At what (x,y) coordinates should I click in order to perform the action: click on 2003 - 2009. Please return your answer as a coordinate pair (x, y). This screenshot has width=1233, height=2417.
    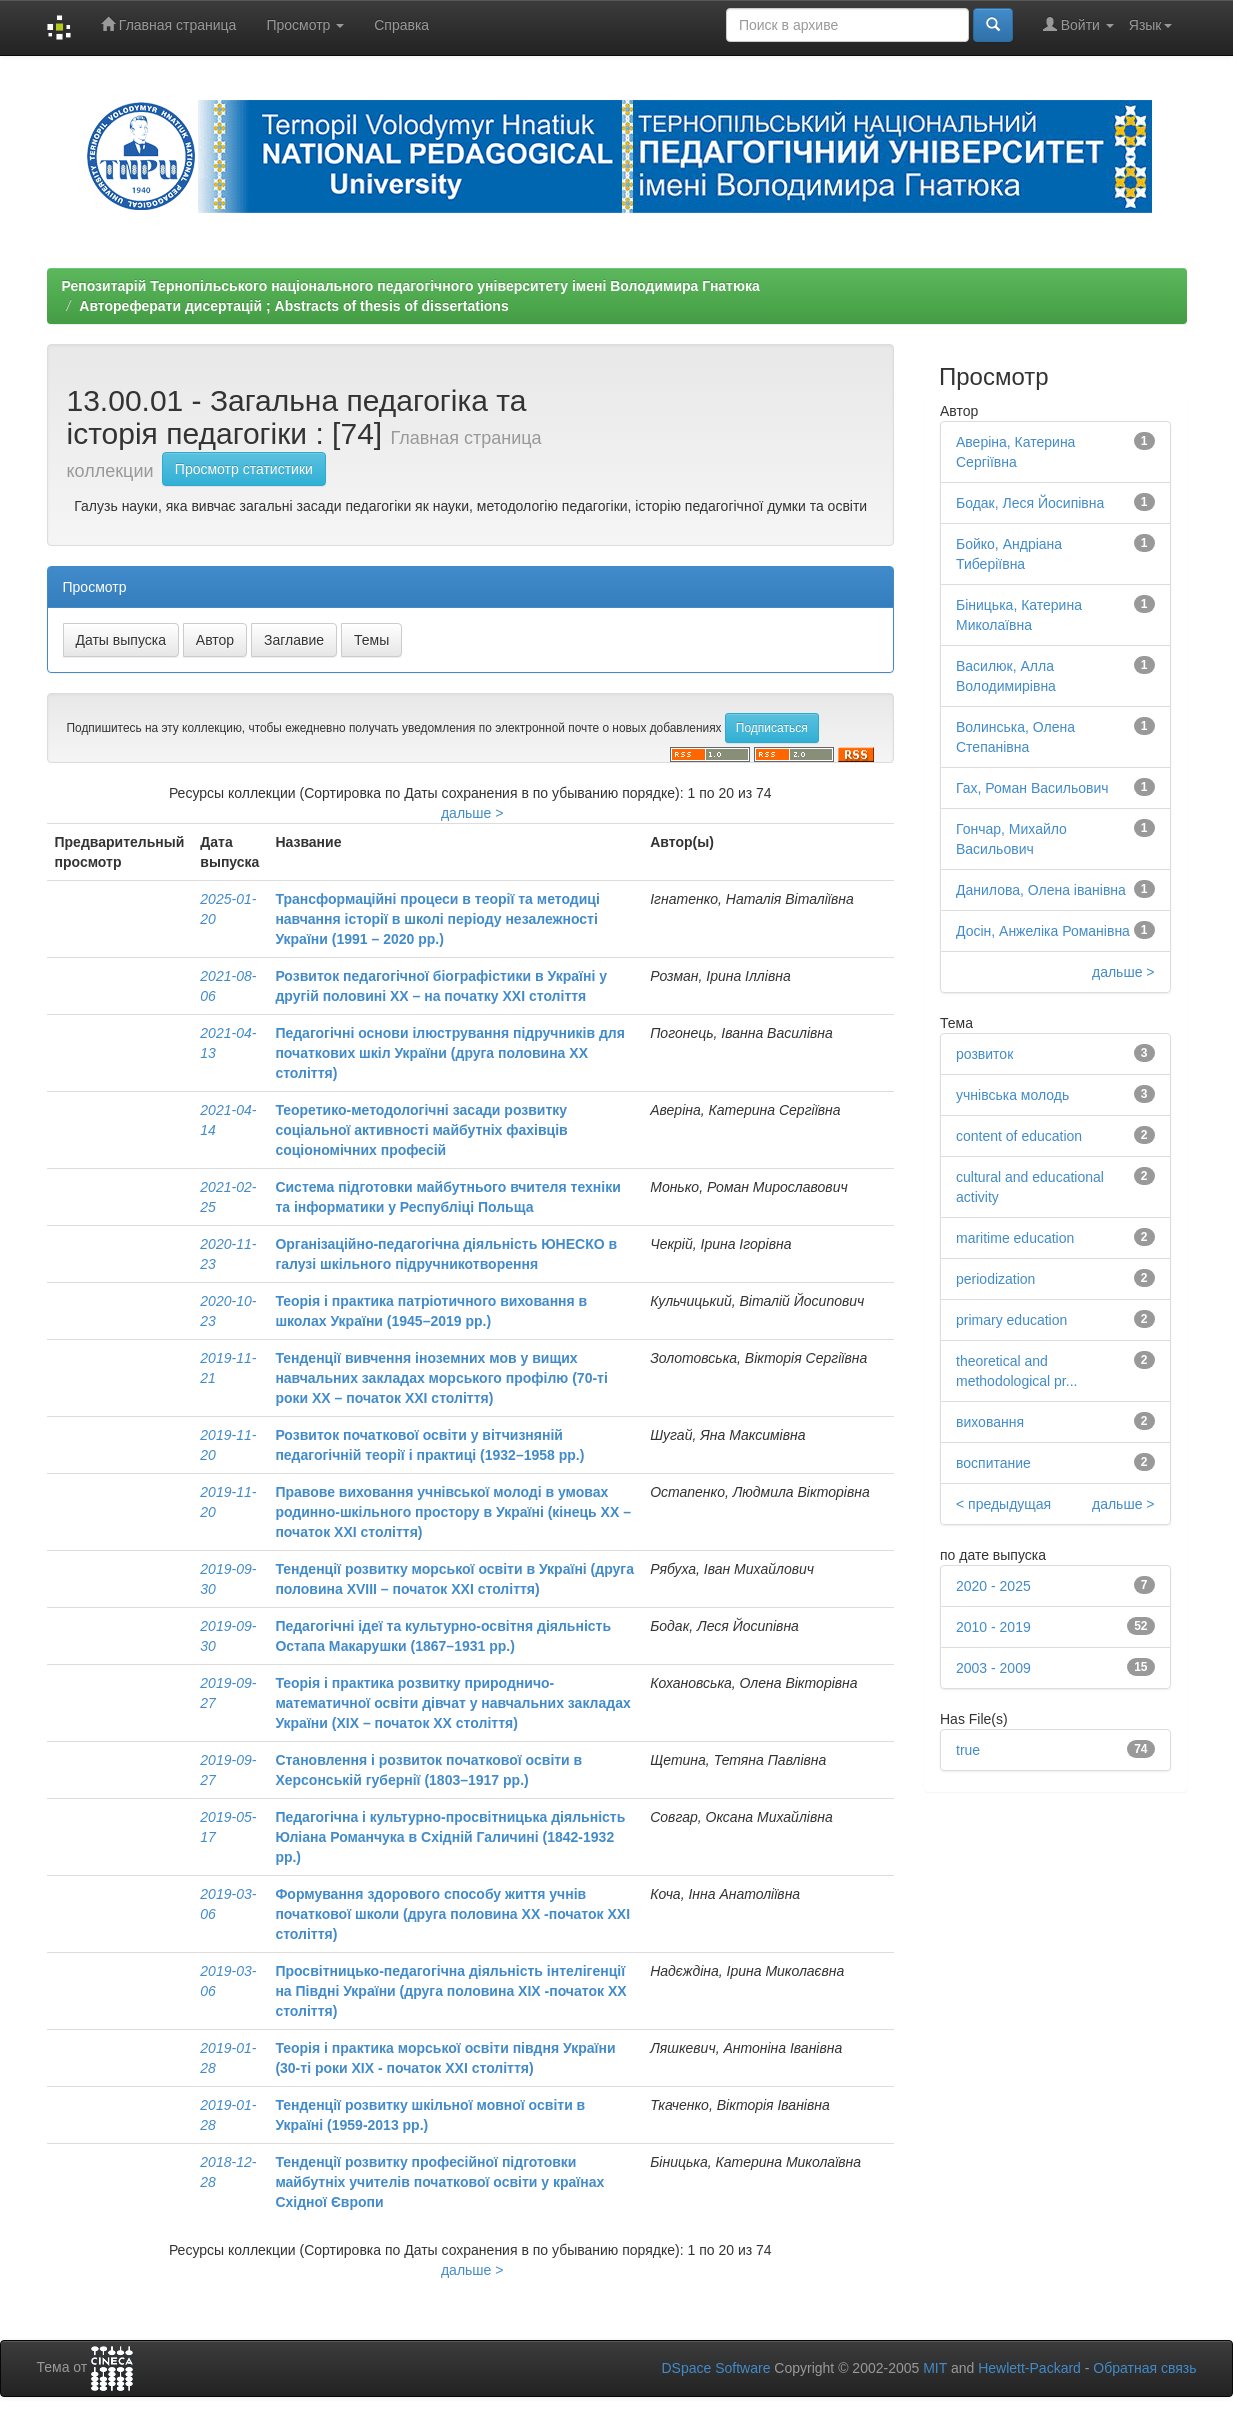
    Looking at the image, I should click on (993, 1668).